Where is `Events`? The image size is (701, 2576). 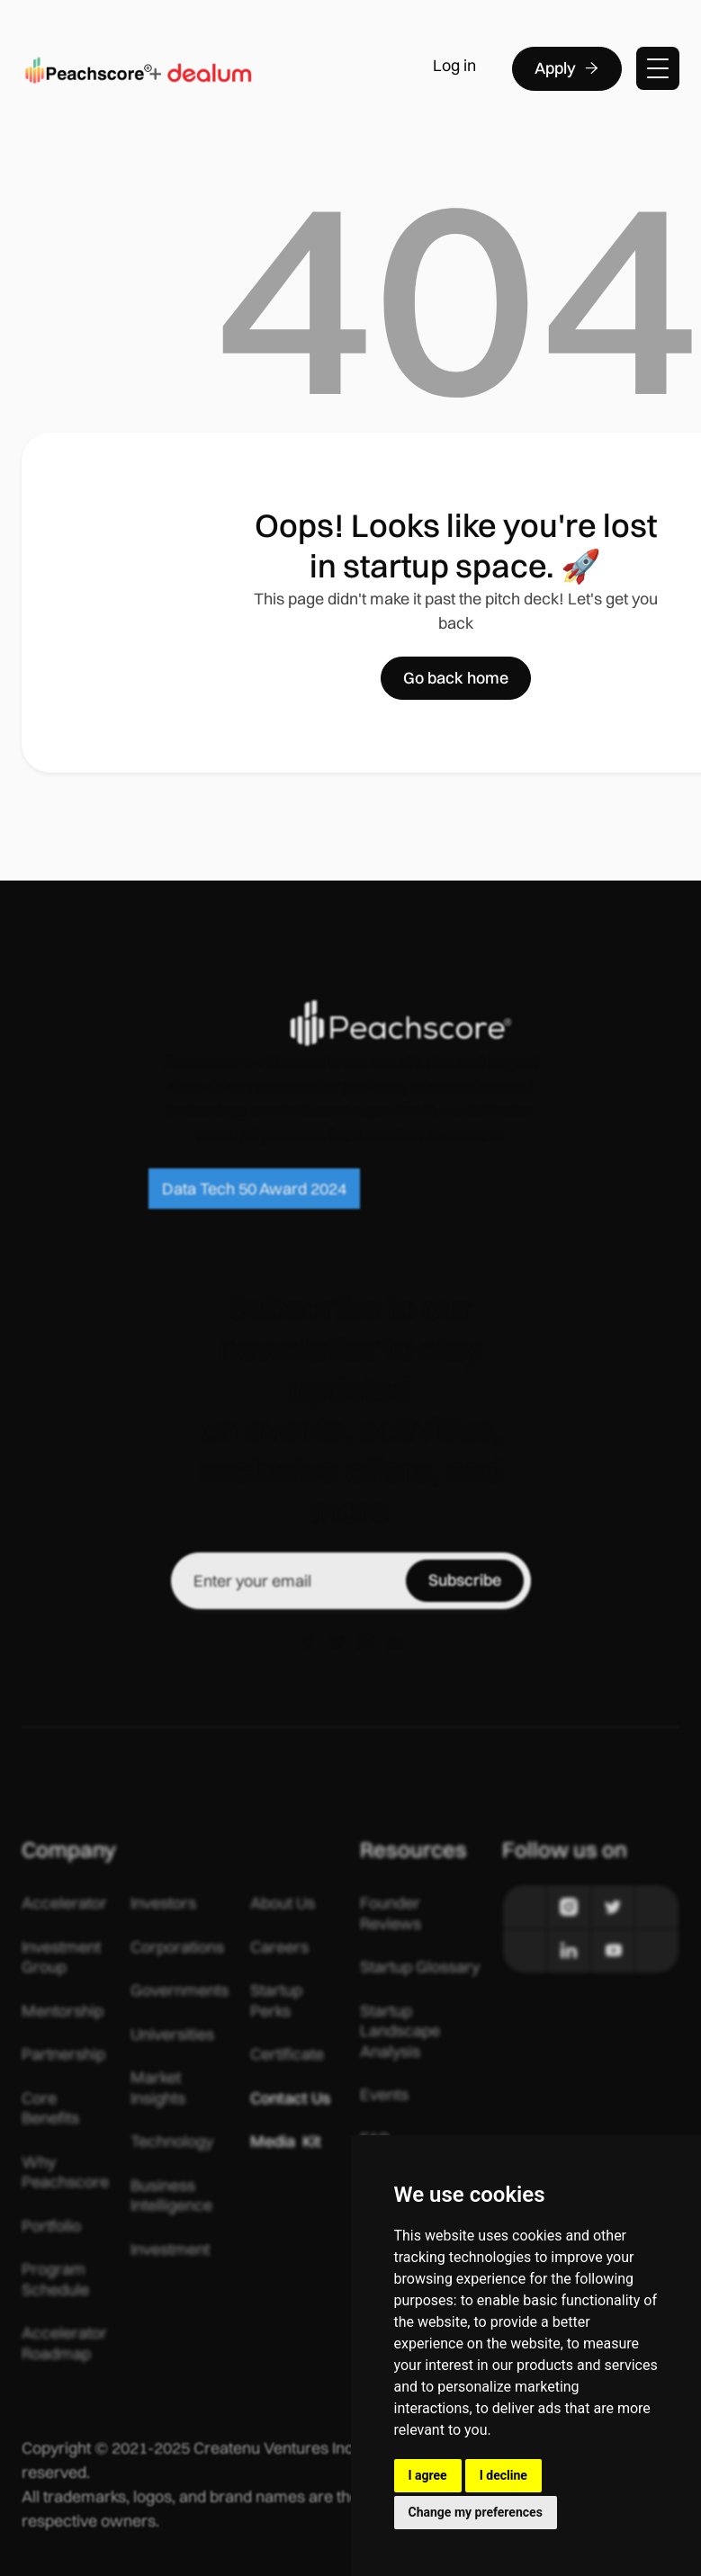
Events is located at coordinates (384, 2095).